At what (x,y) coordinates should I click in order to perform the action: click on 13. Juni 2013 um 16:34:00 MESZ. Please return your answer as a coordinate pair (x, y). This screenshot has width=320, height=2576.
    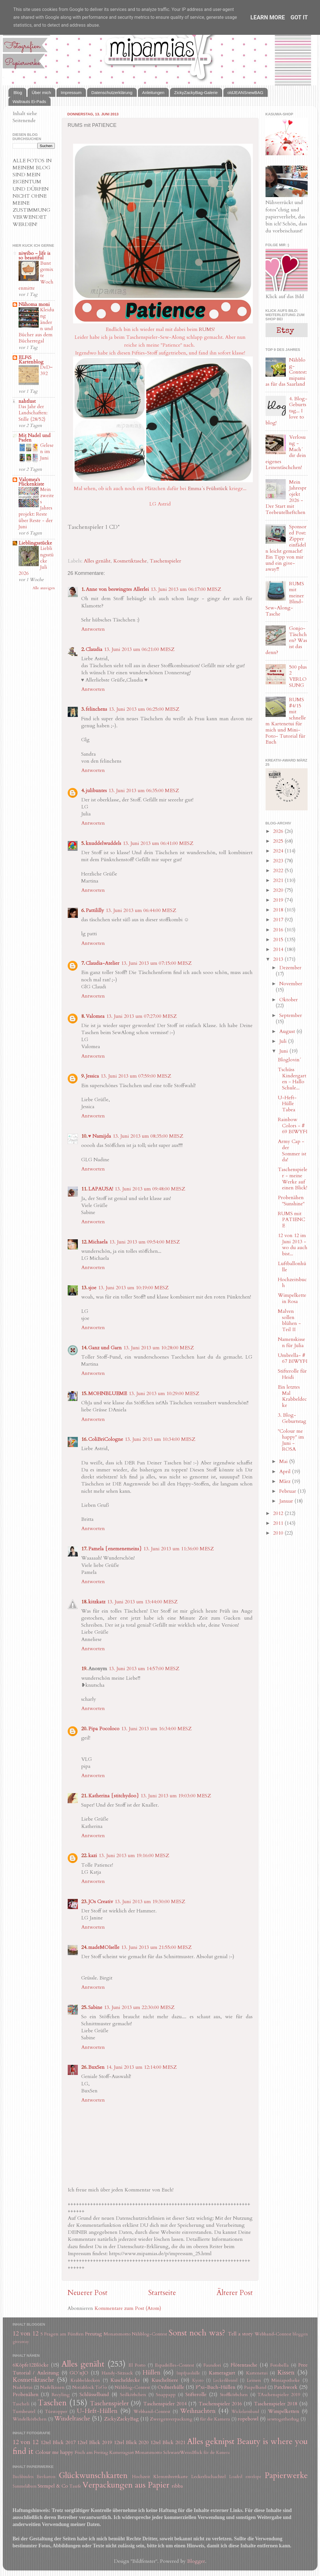
    Looking at the image, I should click on (156, 1728).